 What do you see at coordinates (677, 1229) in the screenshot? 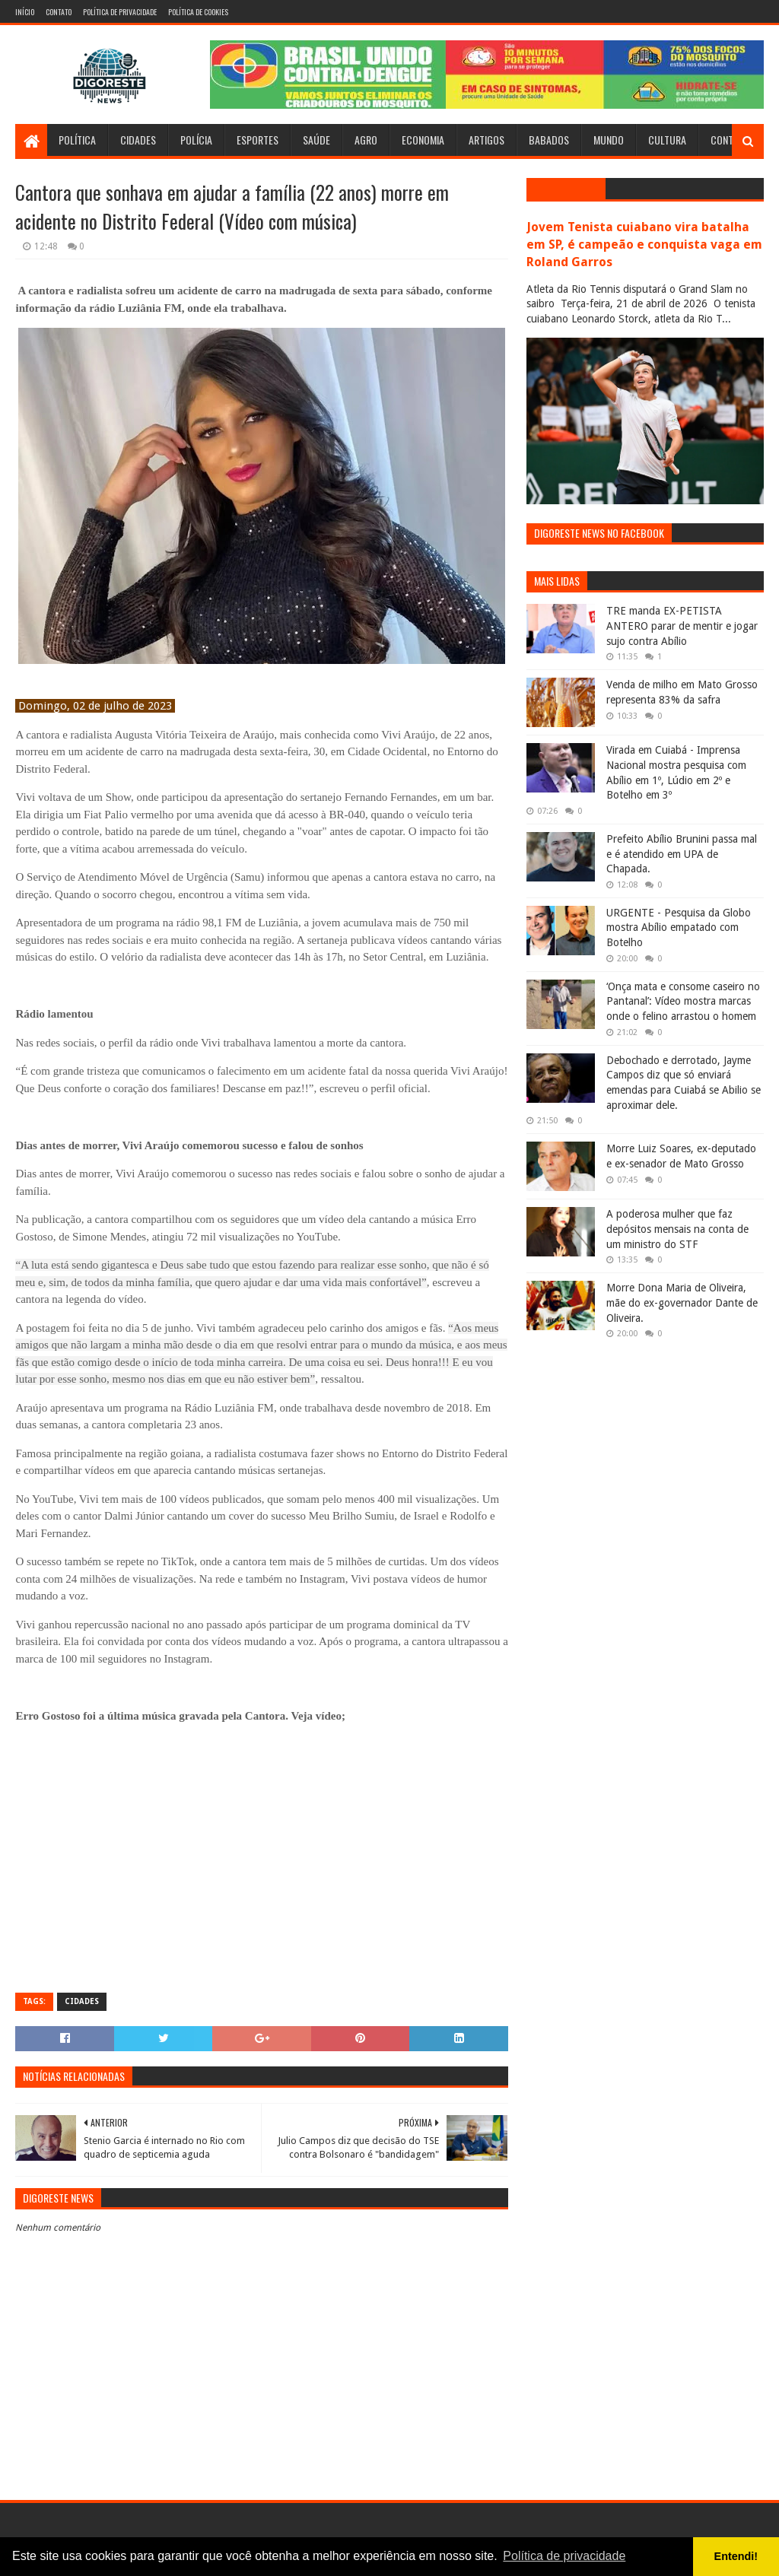
I see `A poderosa mulher que faz depósitos mensais na conta de um ministro do STF` at bounding box center [677, 1229].